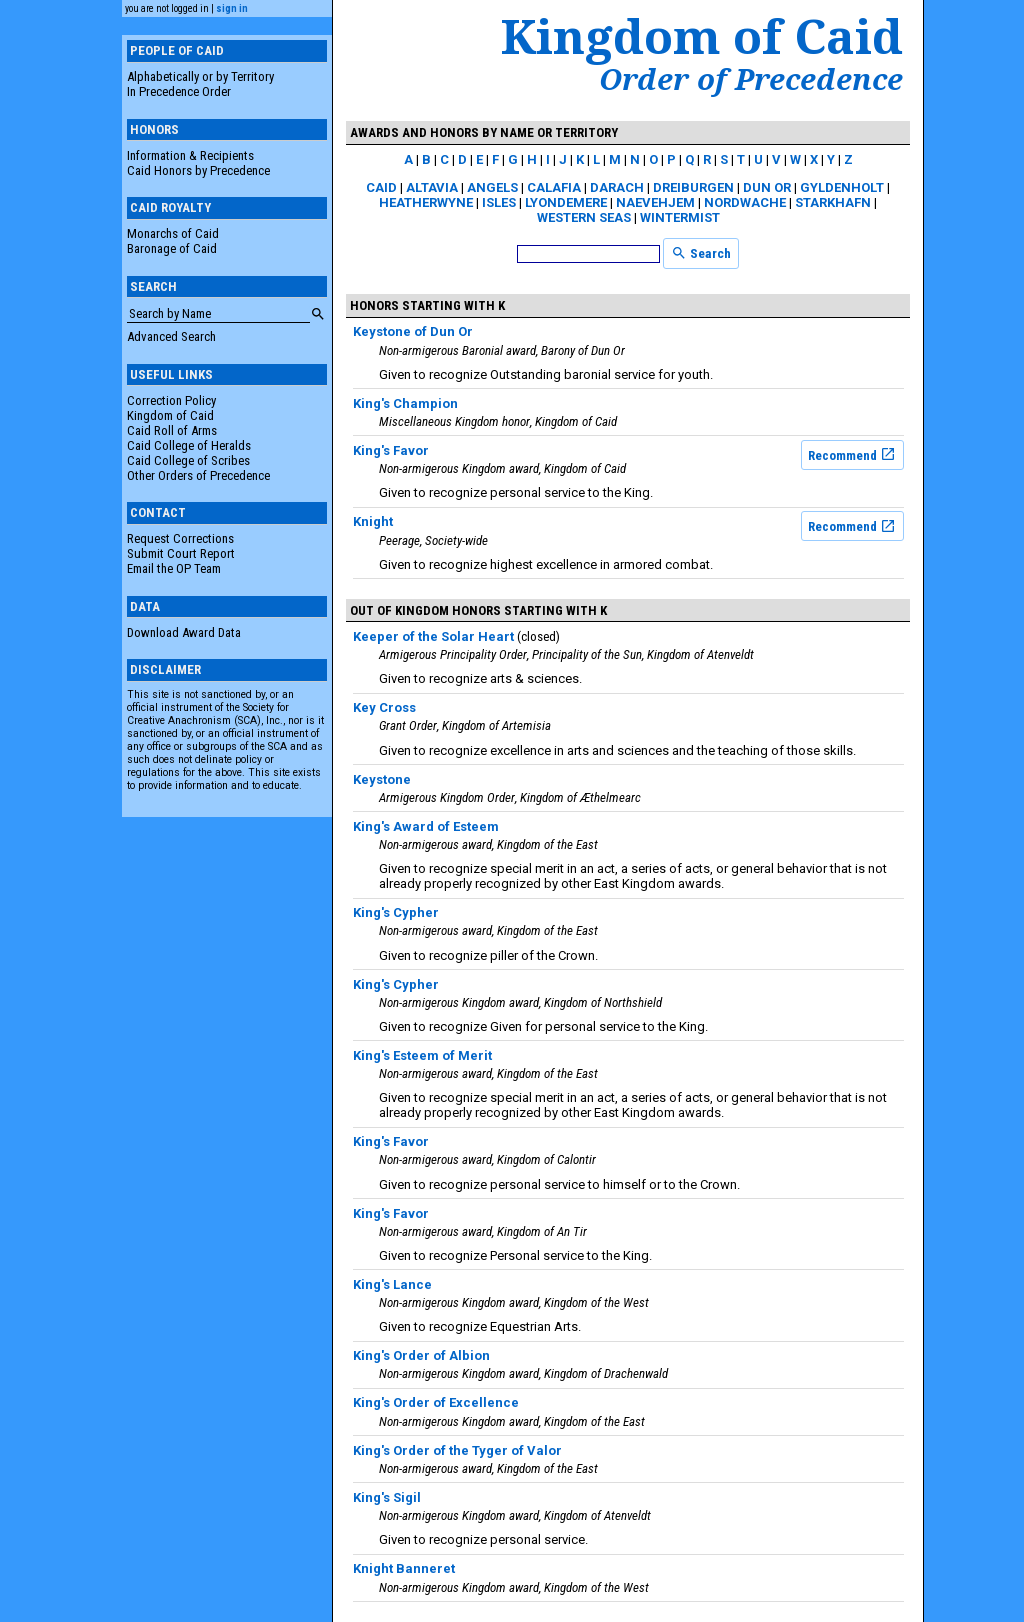  I want to click on sign in, so click(232, 8).